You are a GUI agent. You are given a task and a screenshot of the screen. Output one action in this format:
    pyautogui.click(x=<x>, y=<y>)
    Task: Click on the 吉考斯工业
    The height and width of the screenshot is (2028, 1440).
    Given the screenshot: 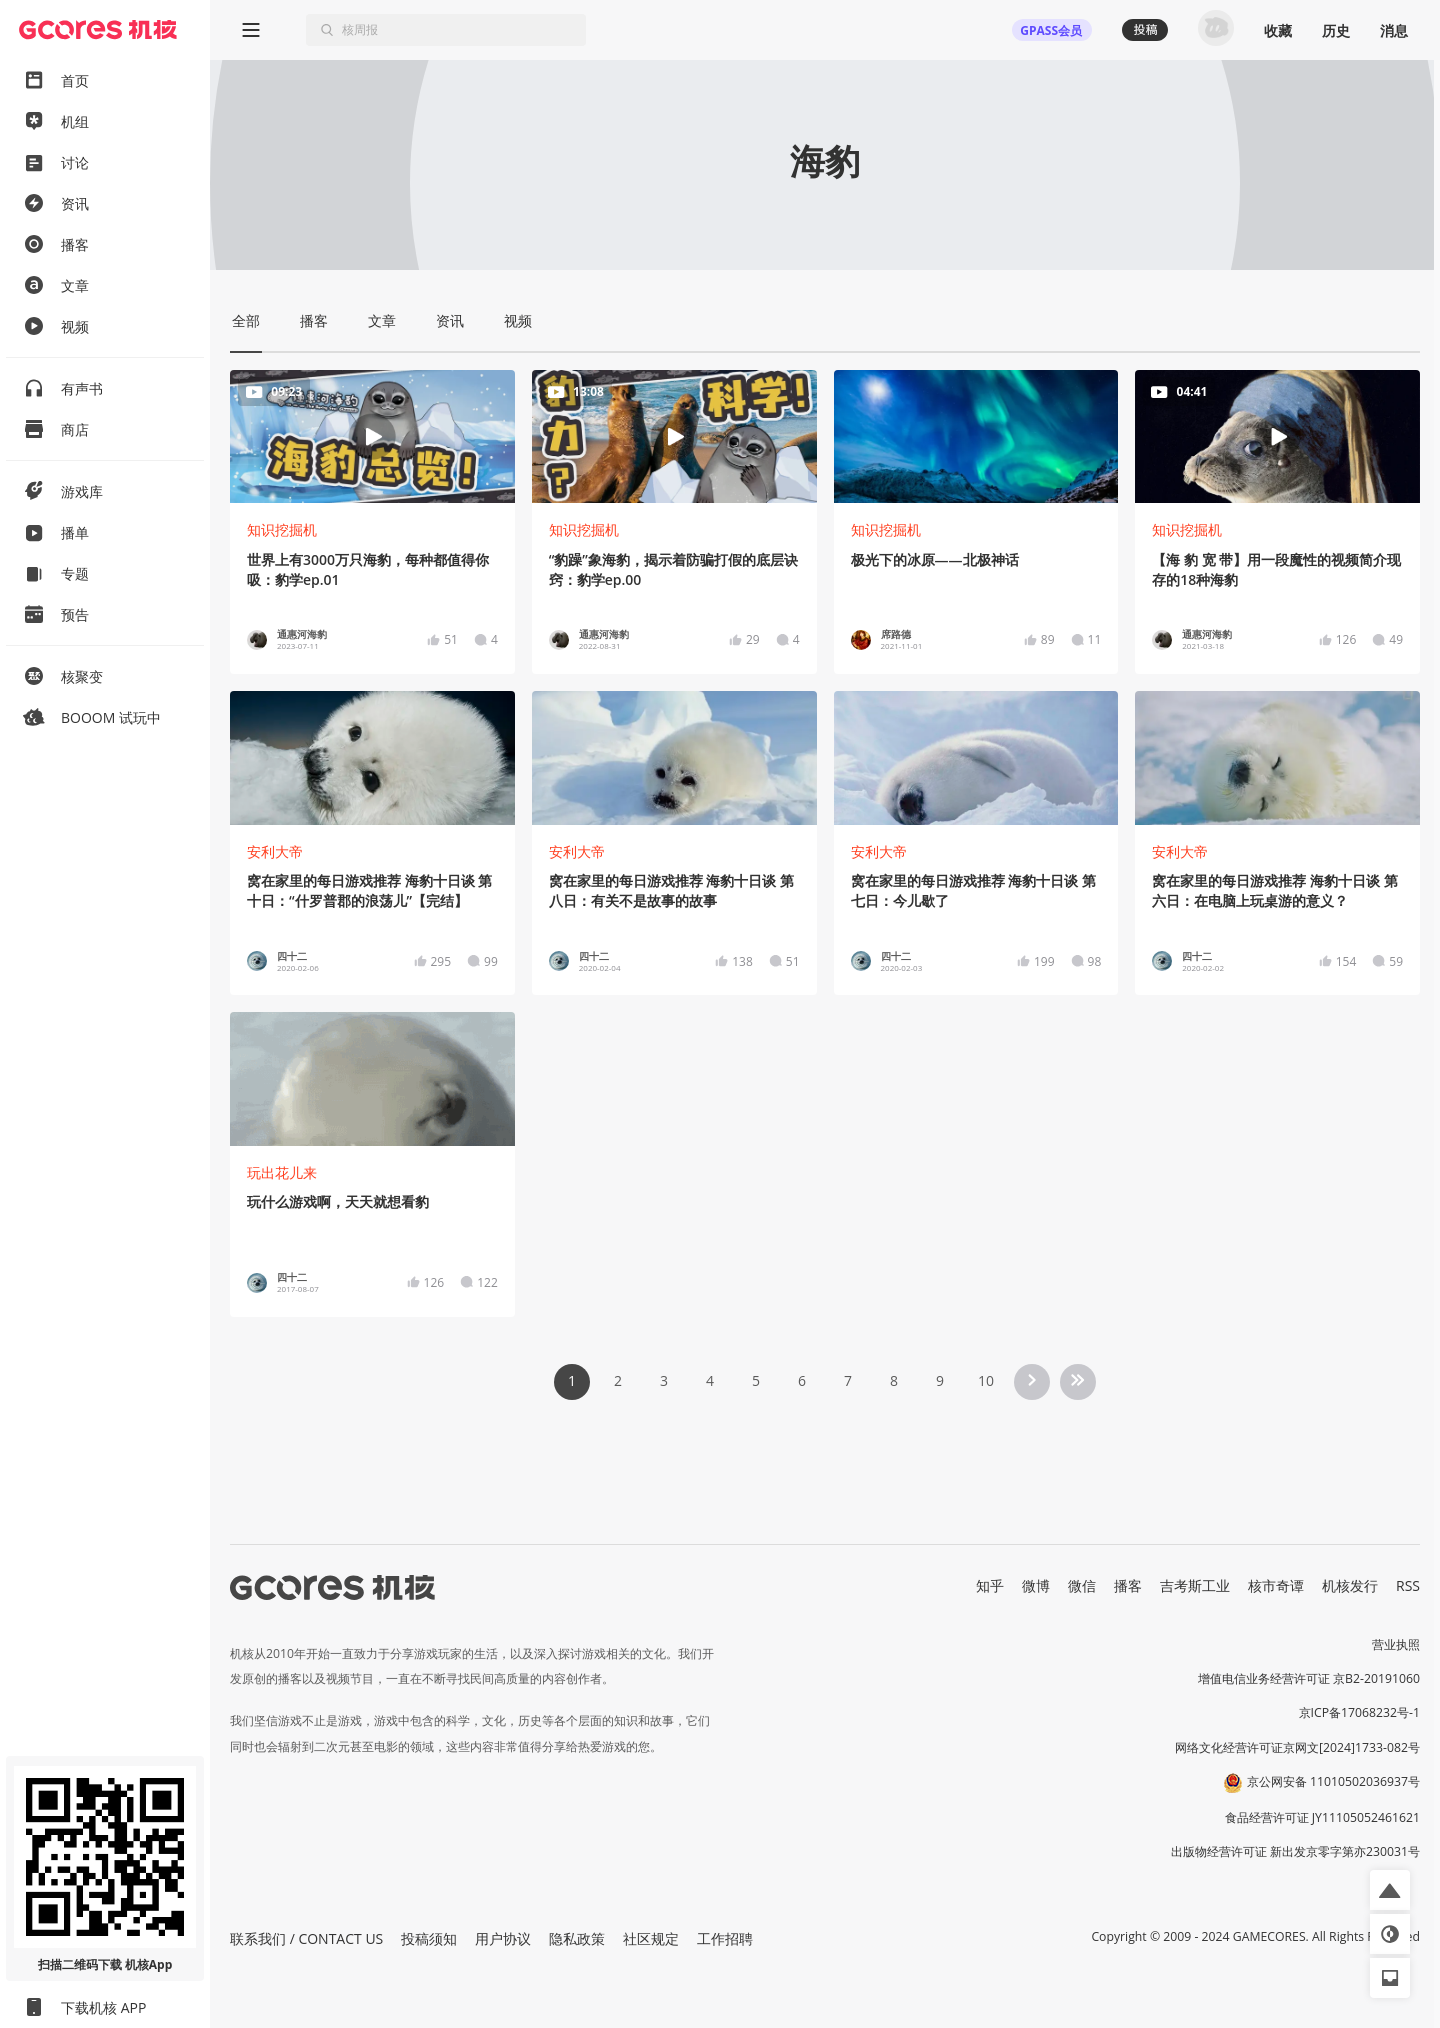 What is the action you would take?
    pyautogui.click(x=1195, y=1585)
    